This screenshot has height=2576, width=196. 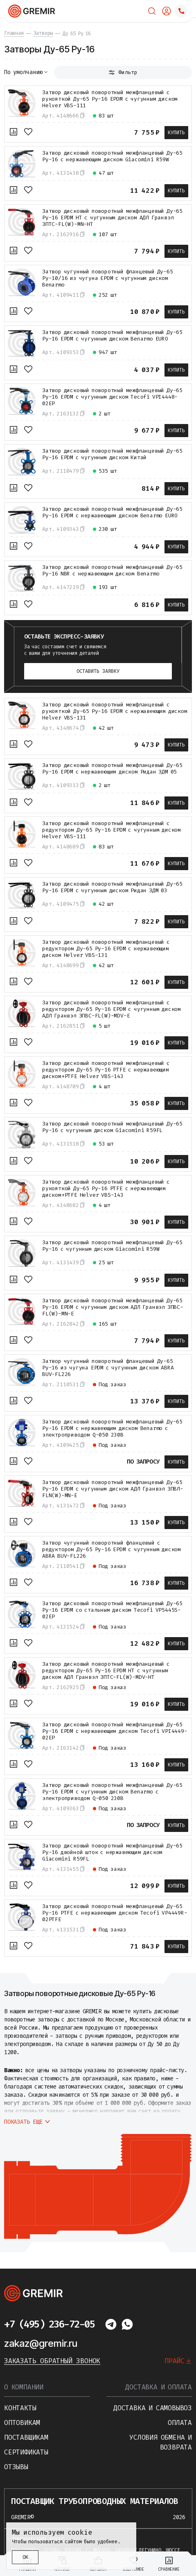 What do you see at coordinates (112, 1127) in the screenshot?
I see `Затвор дисковый поворотный межфланцевый Ду-65 Ру-16 с чугунным диском Giacomini R59FL` at bounding box center [112, 1127].